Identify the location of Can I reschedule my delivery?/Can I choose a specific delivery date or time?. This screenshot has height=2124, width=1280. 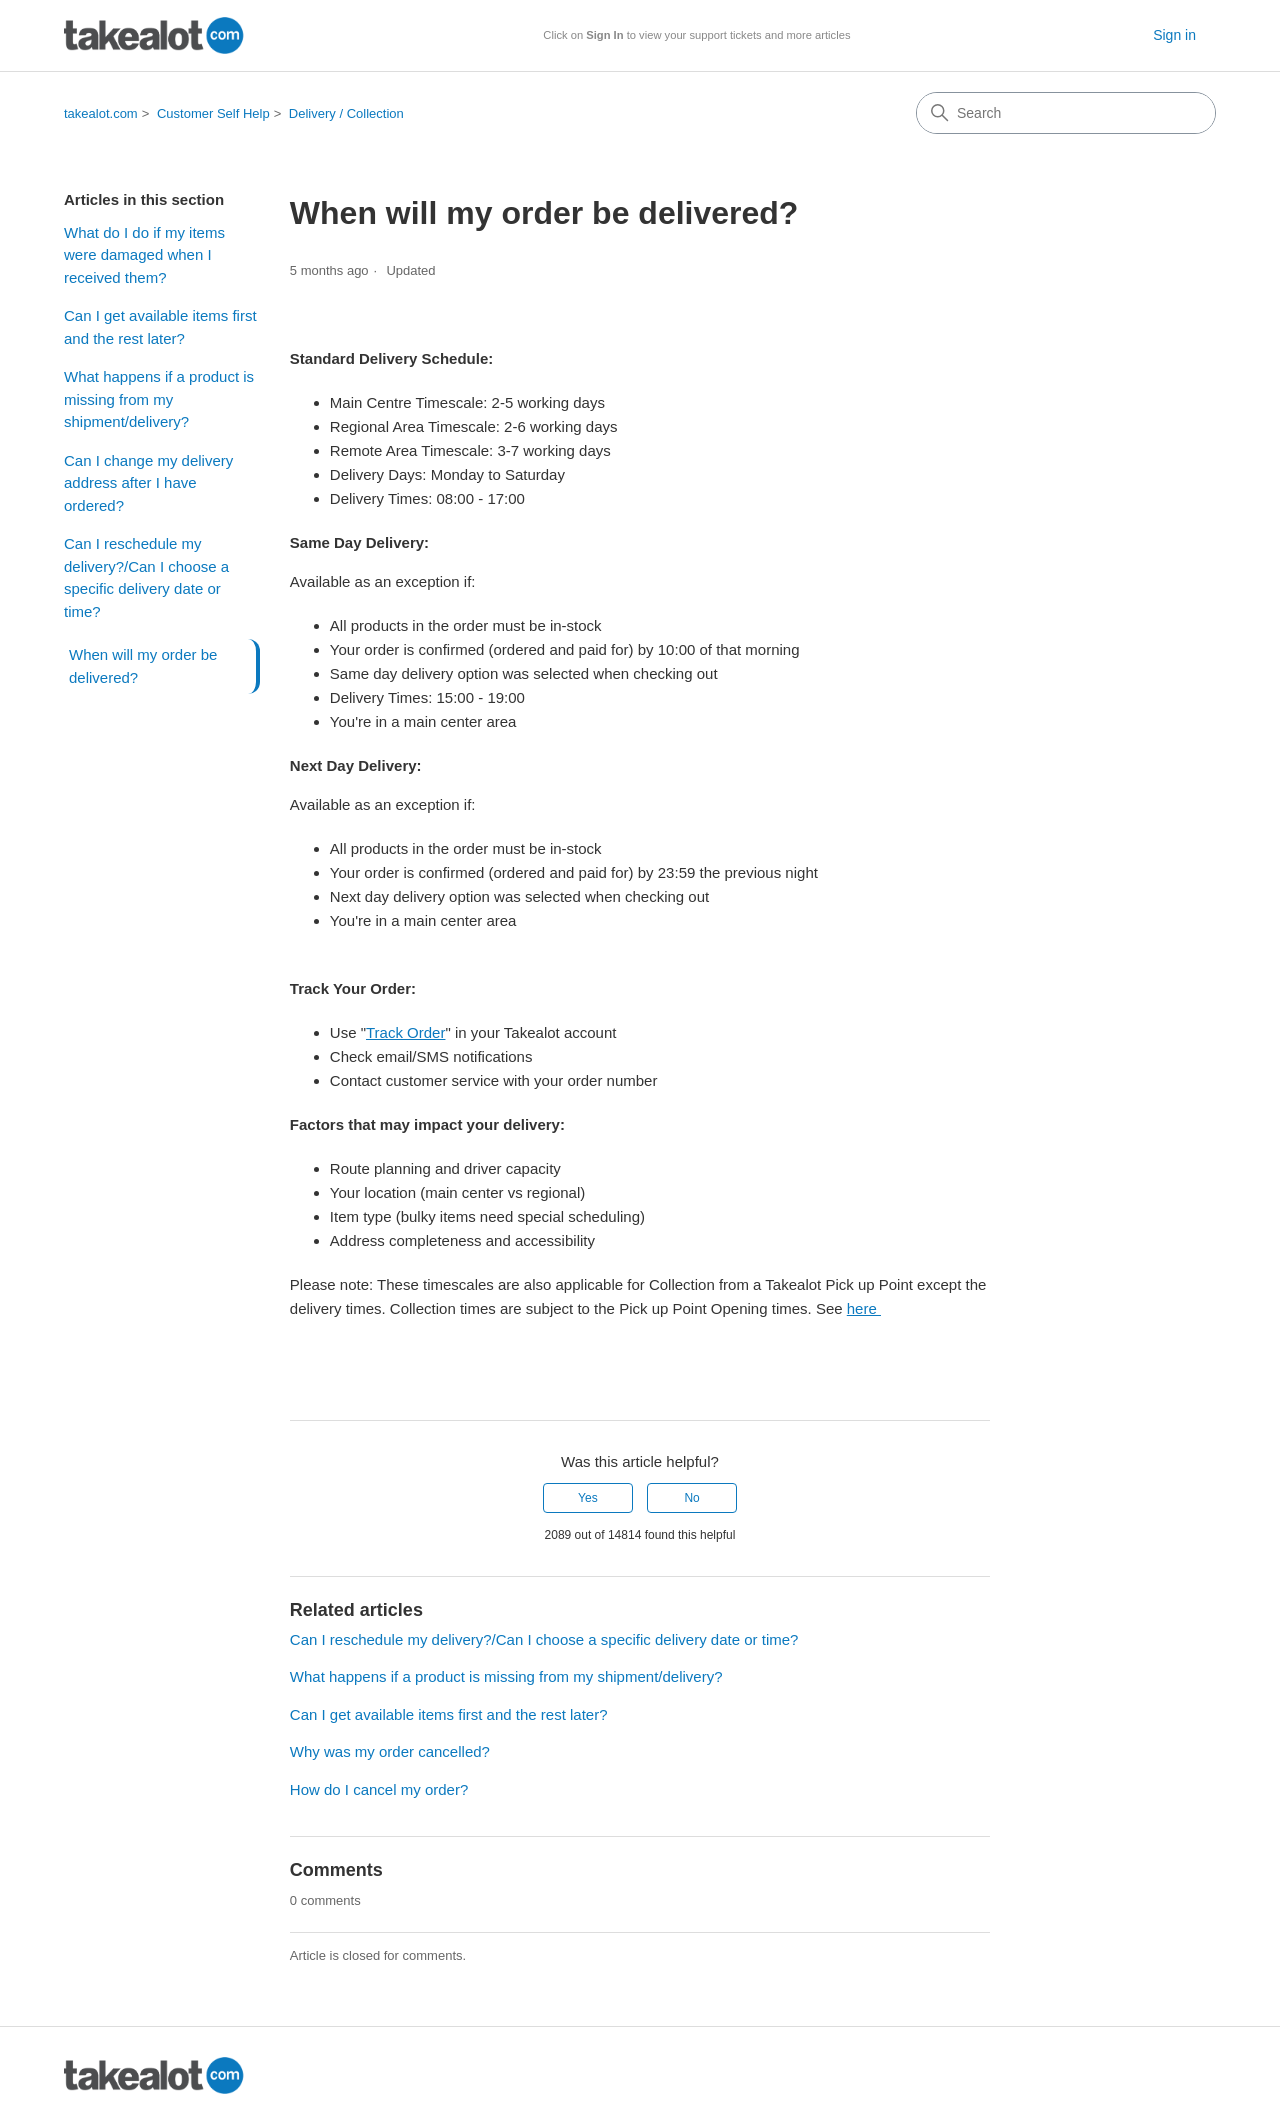
(146, 577).